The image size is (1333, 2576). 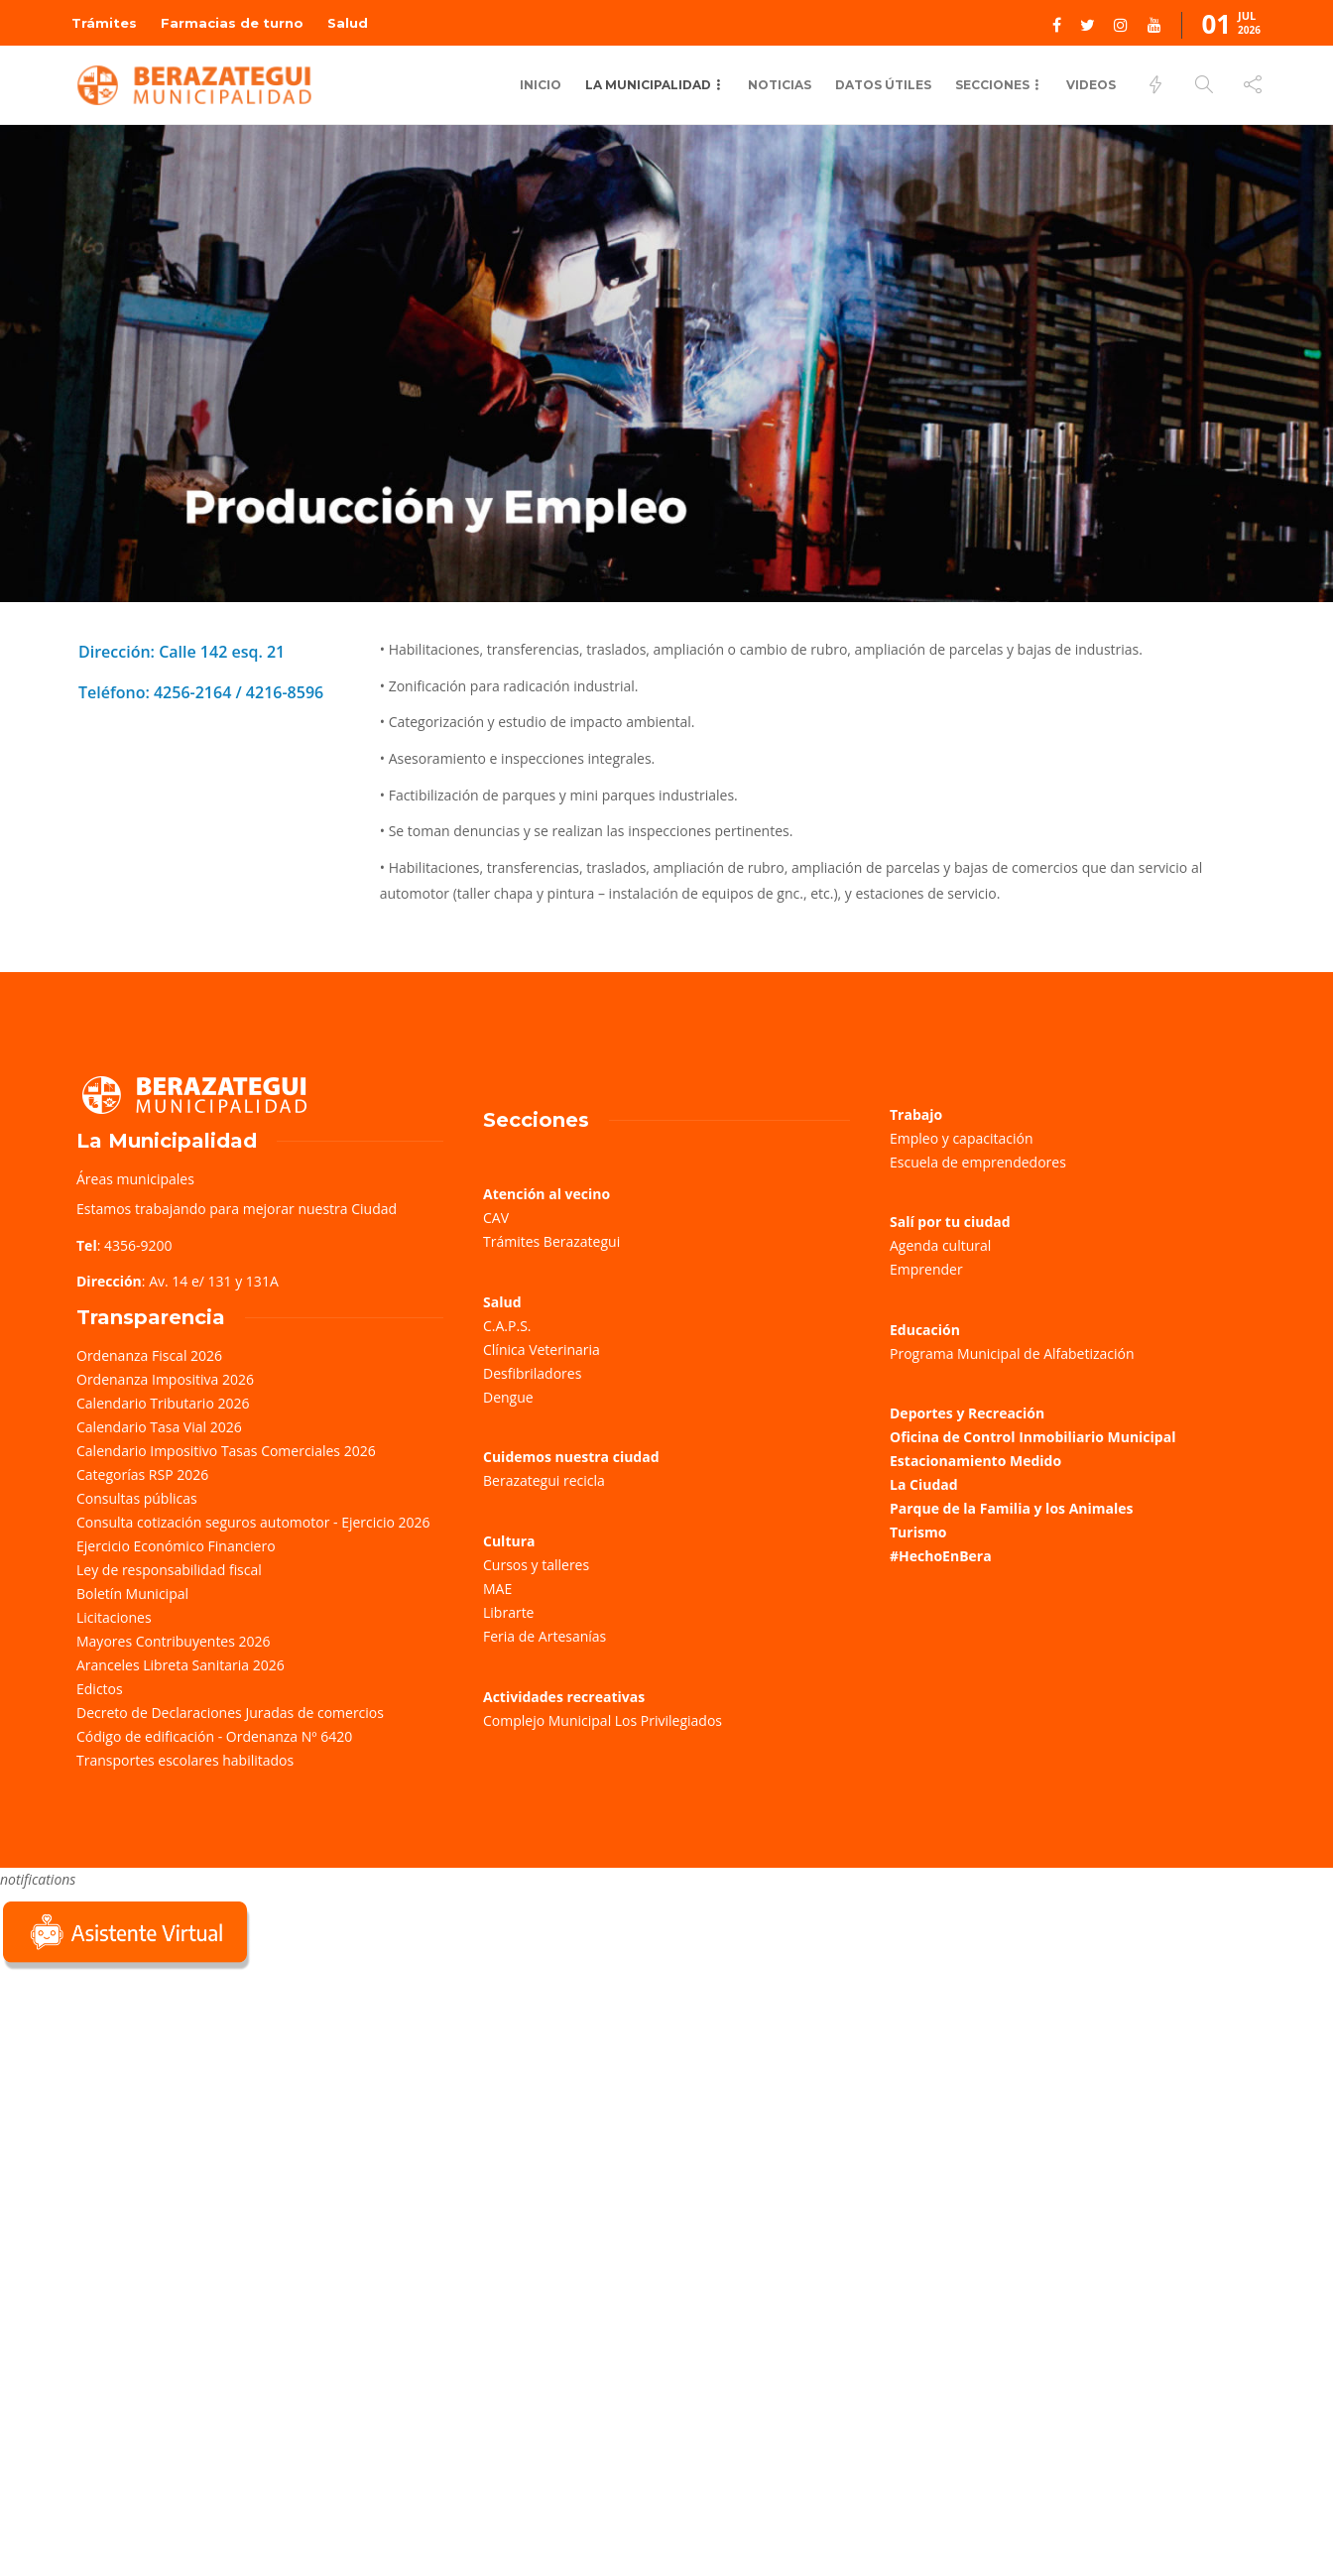 I want to click on Ley de responsabilidad fiscal, so click(x=169, y=1569).